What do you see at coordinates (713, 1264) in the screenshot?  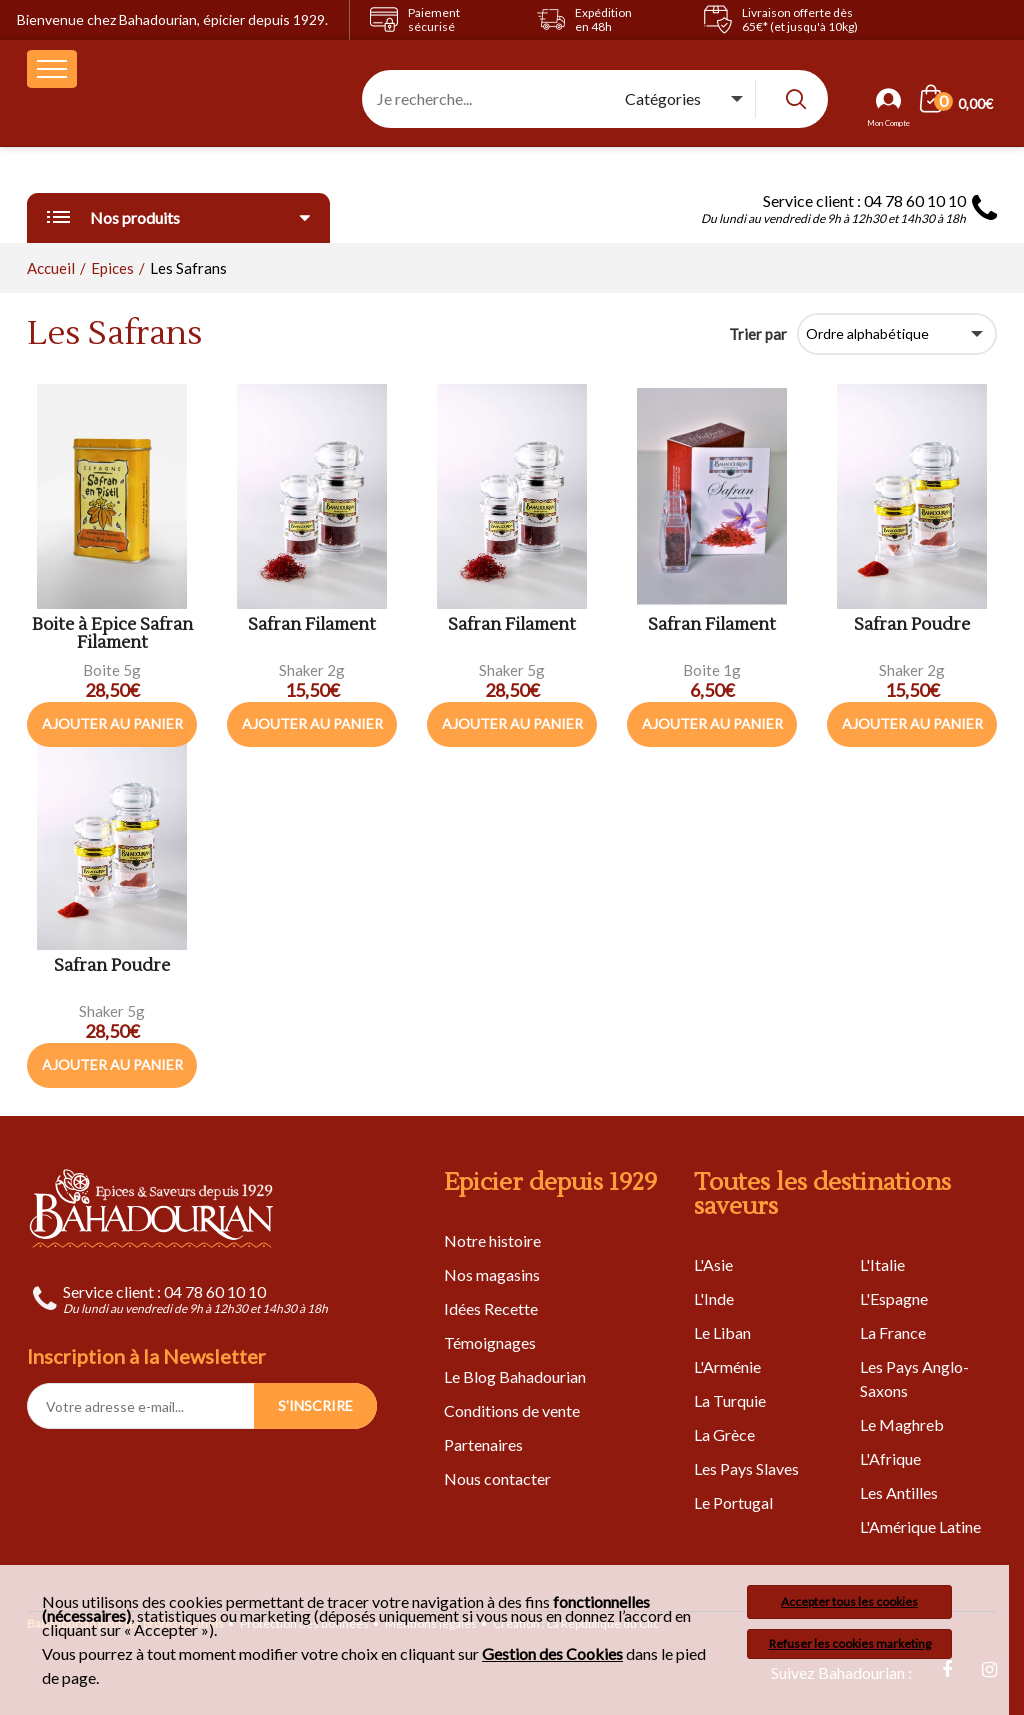 I see `L'Asie` at bounding box center [713, 1264].